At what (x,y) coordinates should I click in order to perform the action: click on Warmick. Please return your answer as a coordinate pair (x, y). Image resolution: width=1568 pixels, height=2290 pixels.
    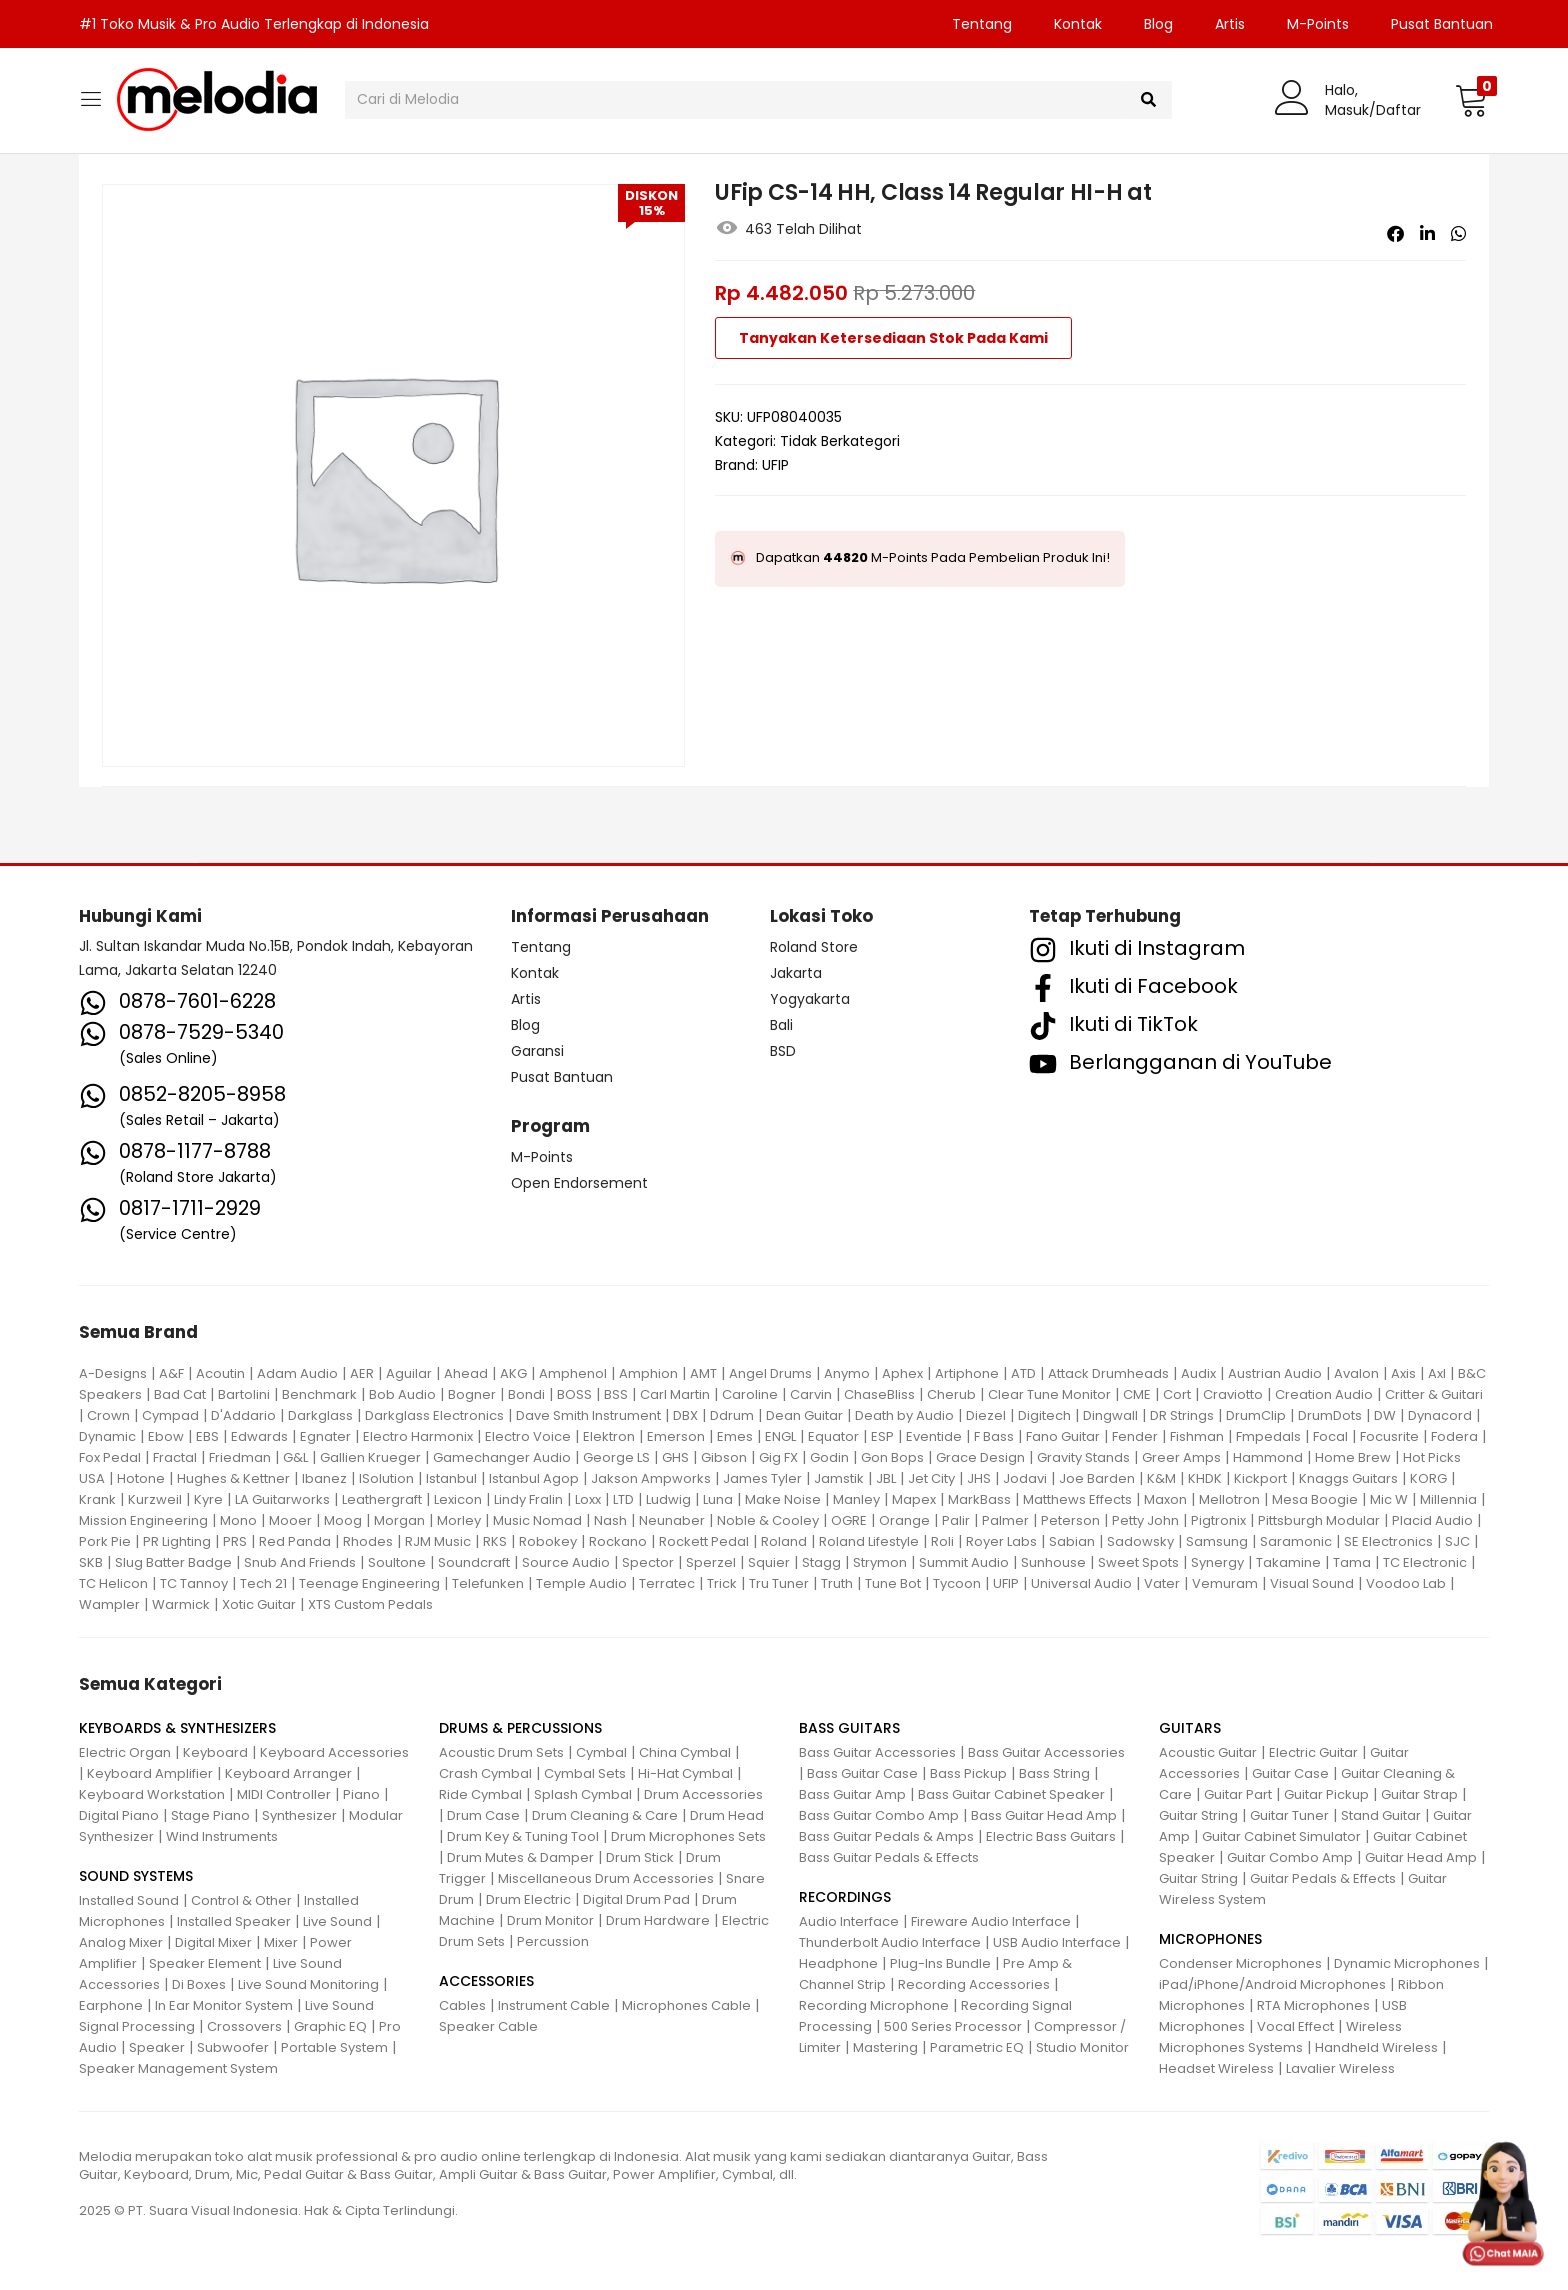
    Looking at the image, I should click on (181, 1604).